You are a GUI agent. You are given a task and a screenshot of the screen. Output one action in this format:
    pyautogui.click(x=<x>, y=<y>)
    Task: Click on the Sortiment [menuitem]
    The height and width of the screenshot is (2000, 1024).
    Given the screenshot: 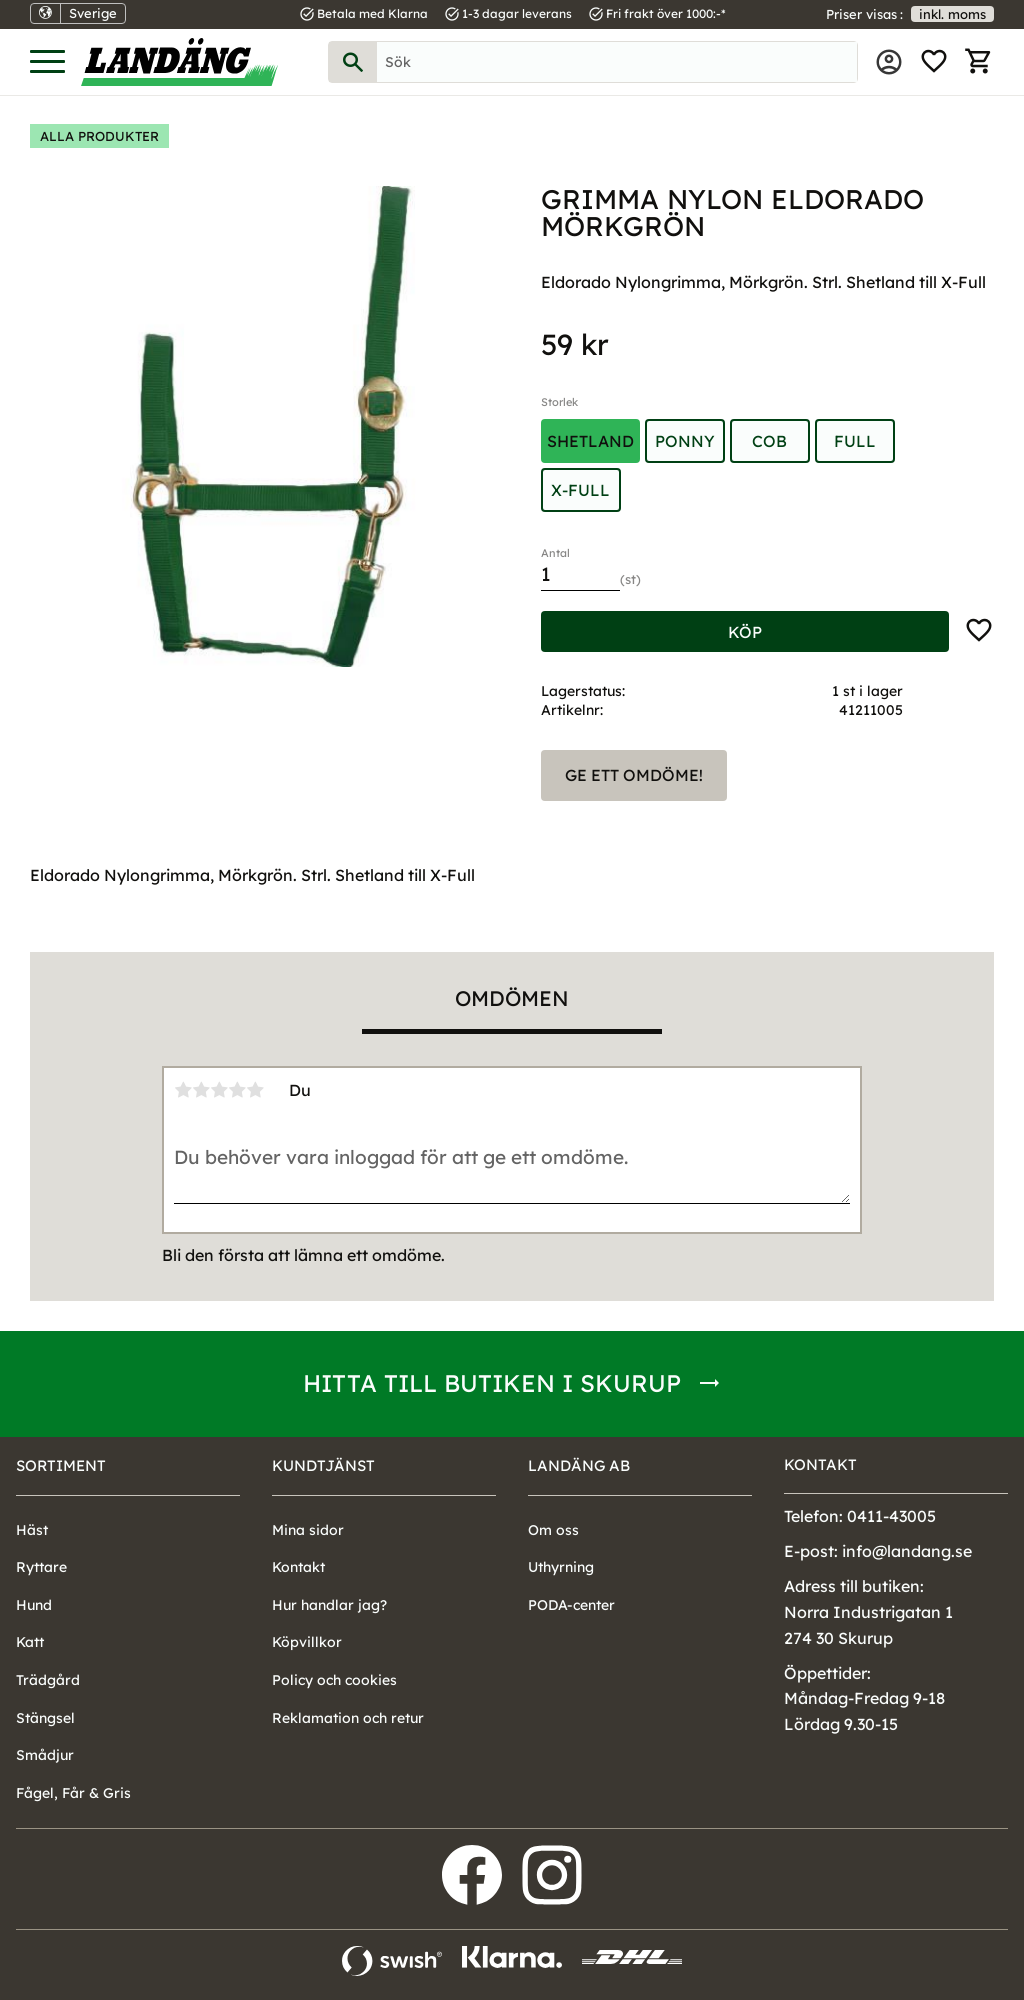 What is the action you would take?
    pyautogui.click(x=61, y=1465)
    